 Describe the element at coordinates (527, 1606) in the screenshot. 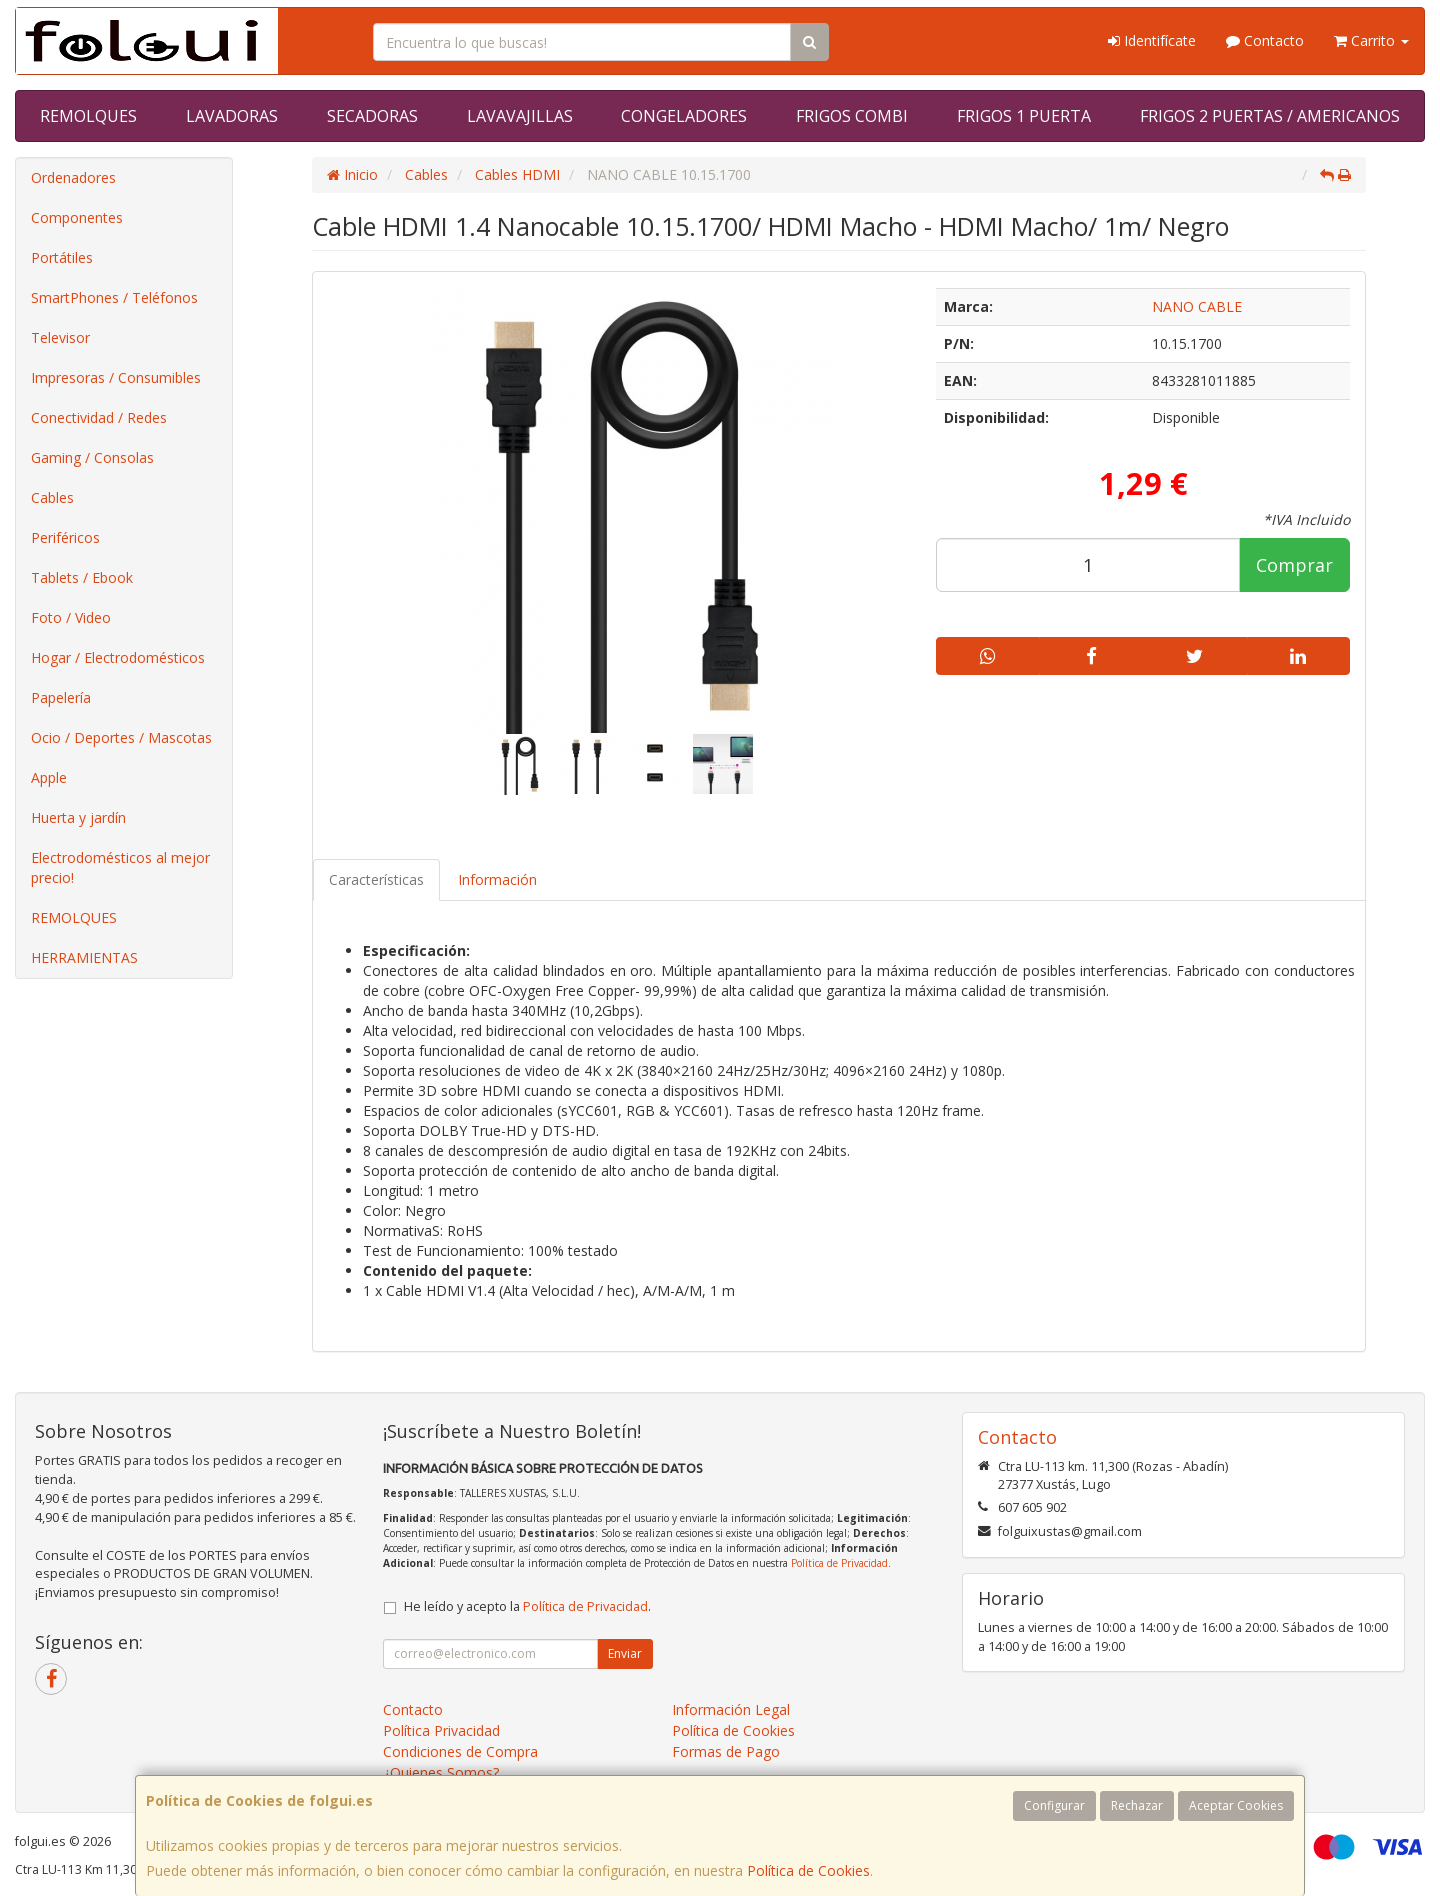

I see `He leído y acepto la .` at that location.